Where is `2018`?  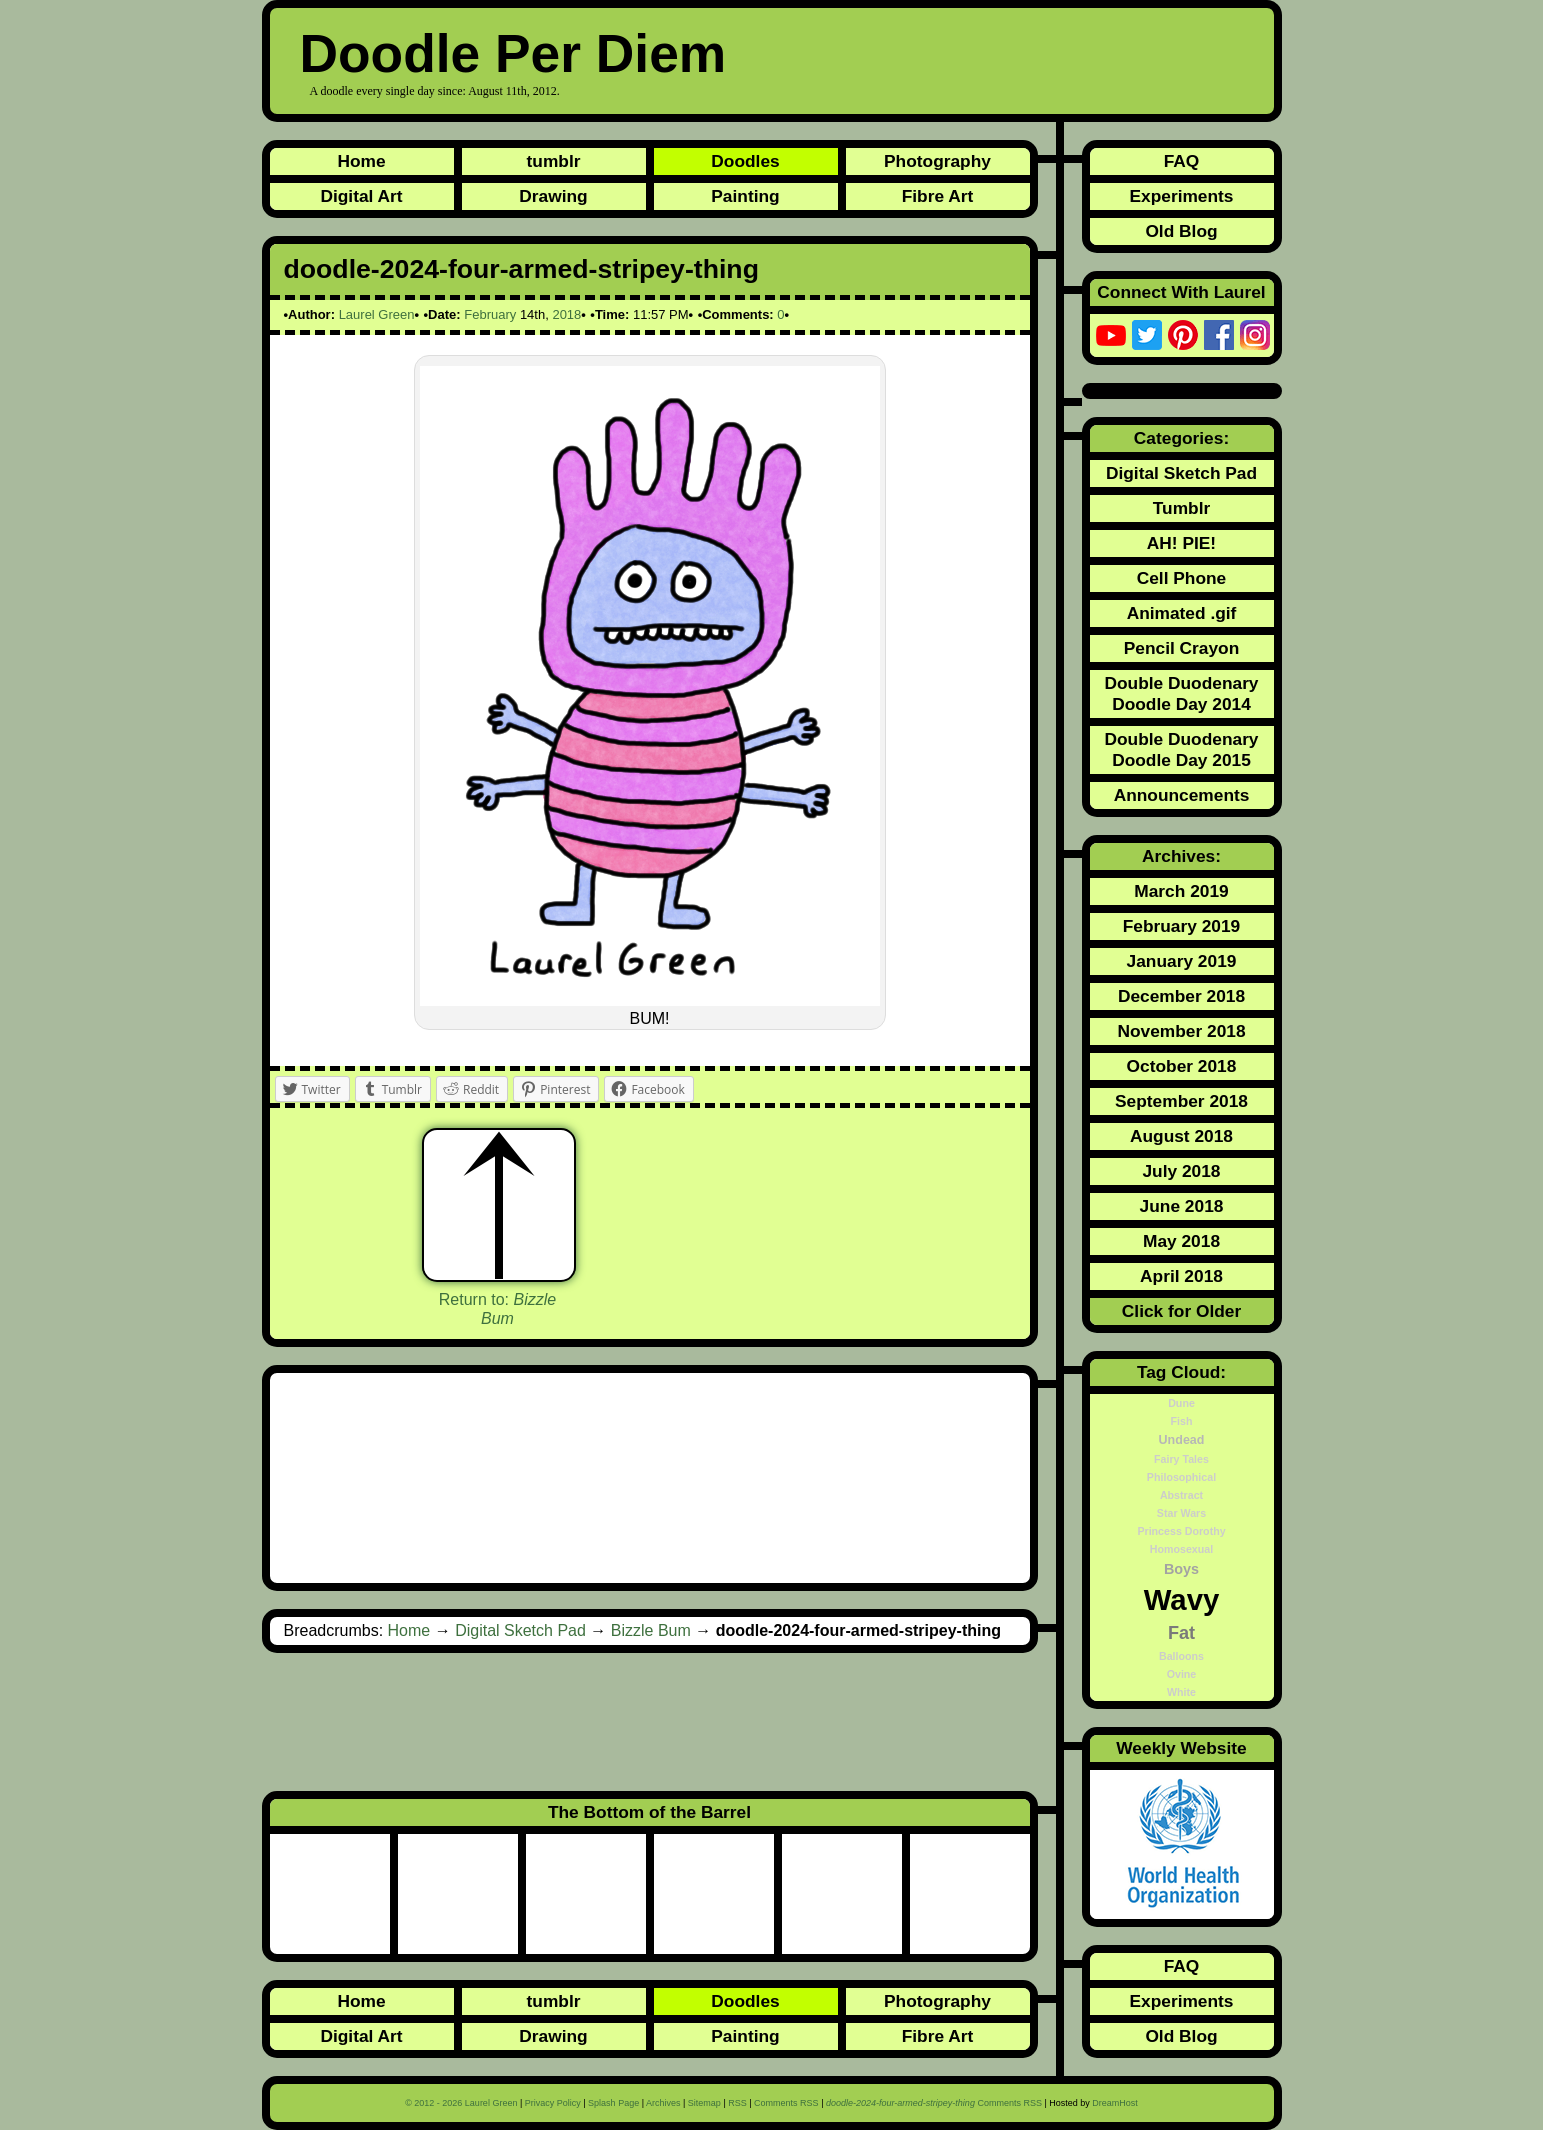
2018 is located at coordinates (566, 314).